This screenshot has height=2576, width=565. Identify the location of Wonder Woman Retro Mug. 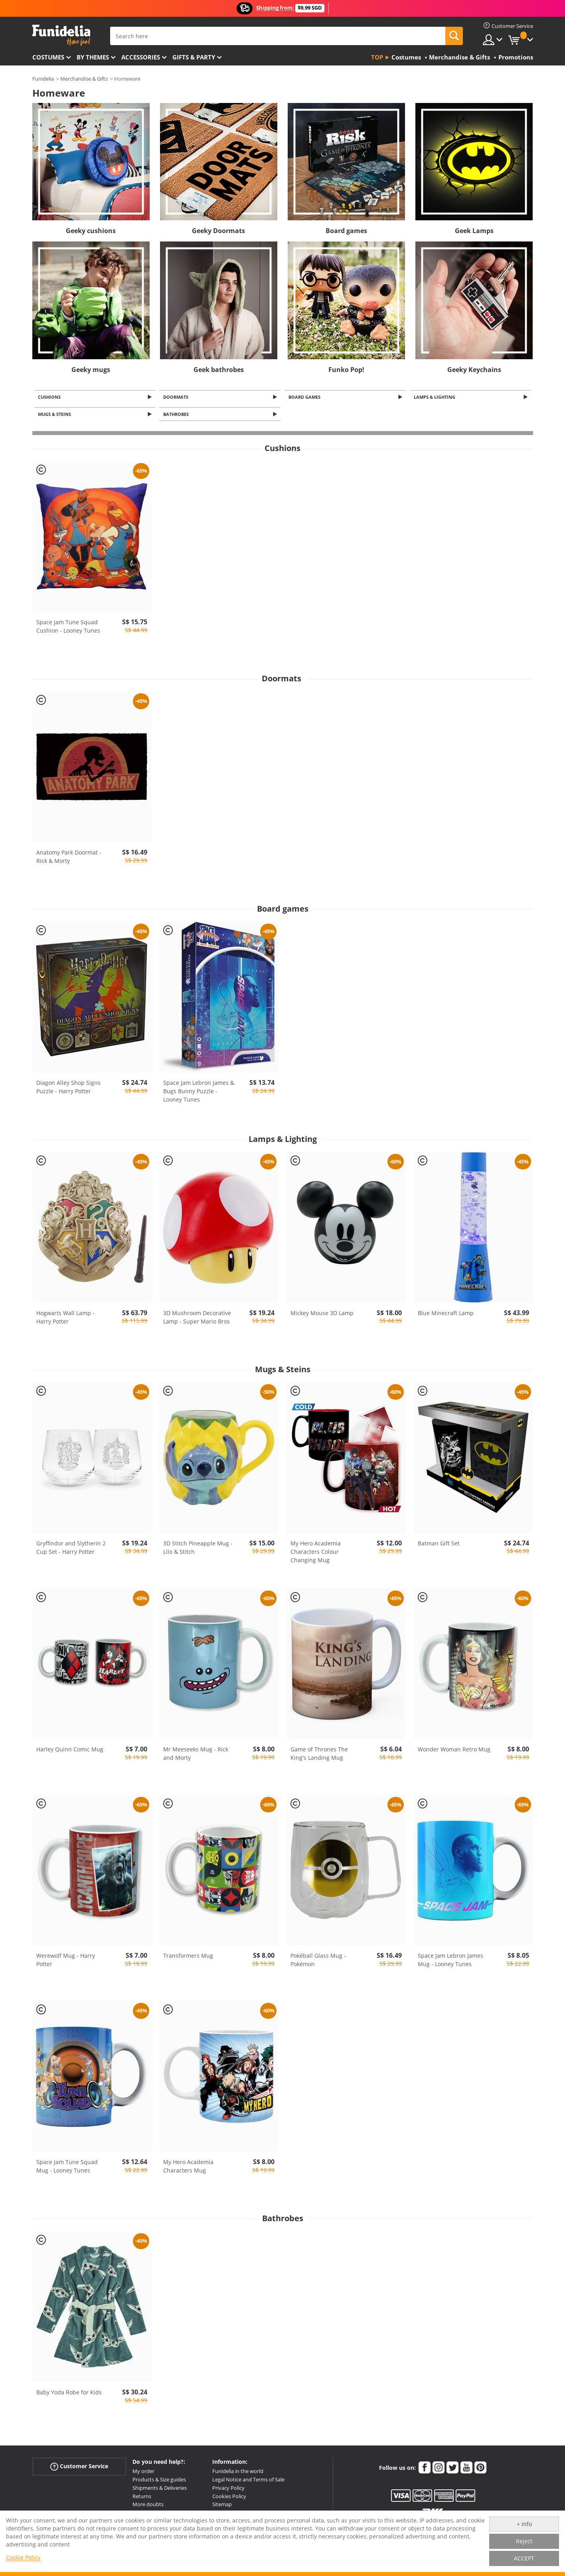
(454, 1751).